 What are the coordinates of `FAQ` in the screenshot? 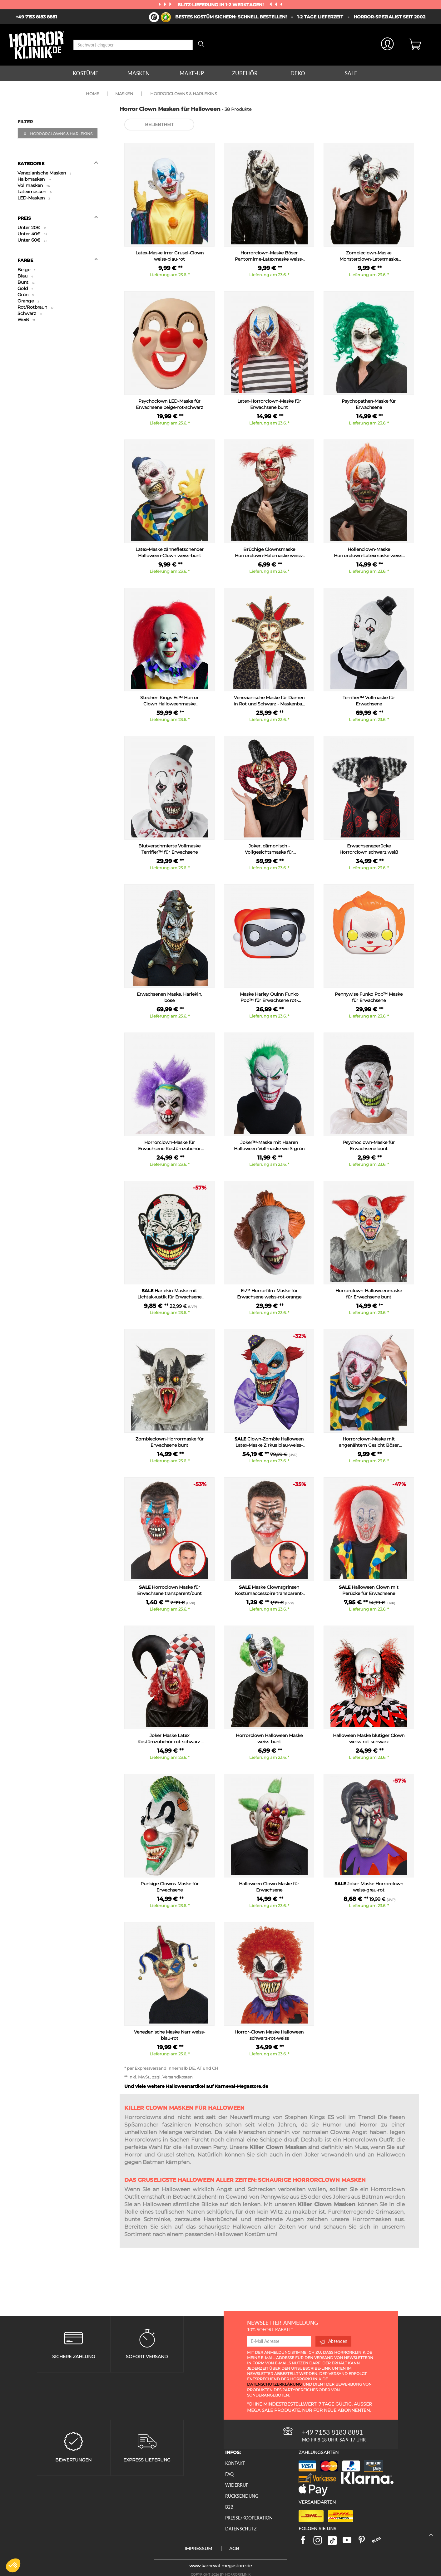 It's located at (229, 2474).